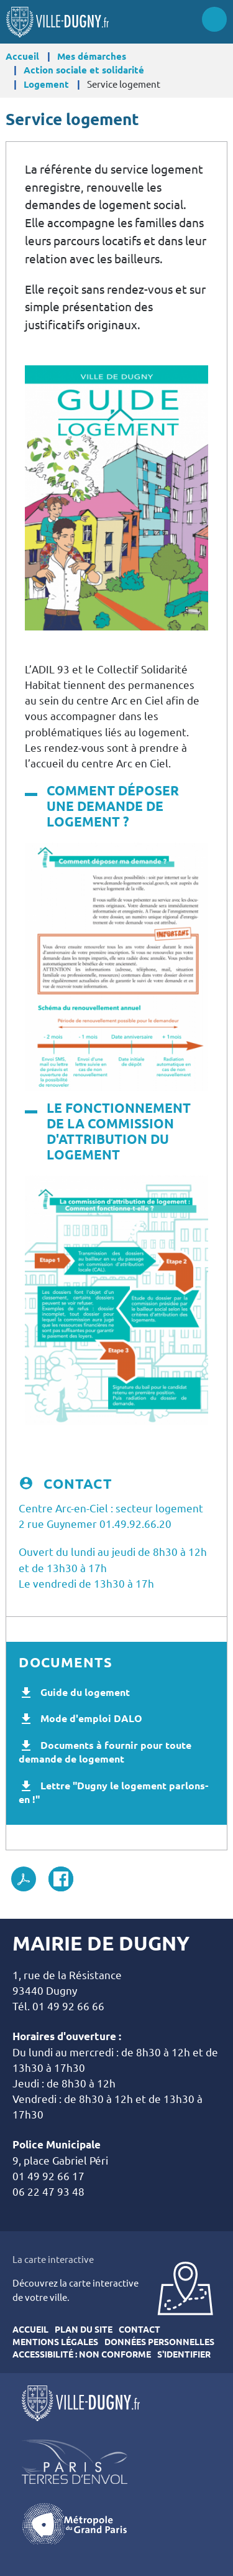 The width and height of the screenshot is (233, 2576). What do you see at coordinates (81, 2354) in the screenshot?
I see `Accessibilité : Non conforme` at bounding box center [81, 2354].